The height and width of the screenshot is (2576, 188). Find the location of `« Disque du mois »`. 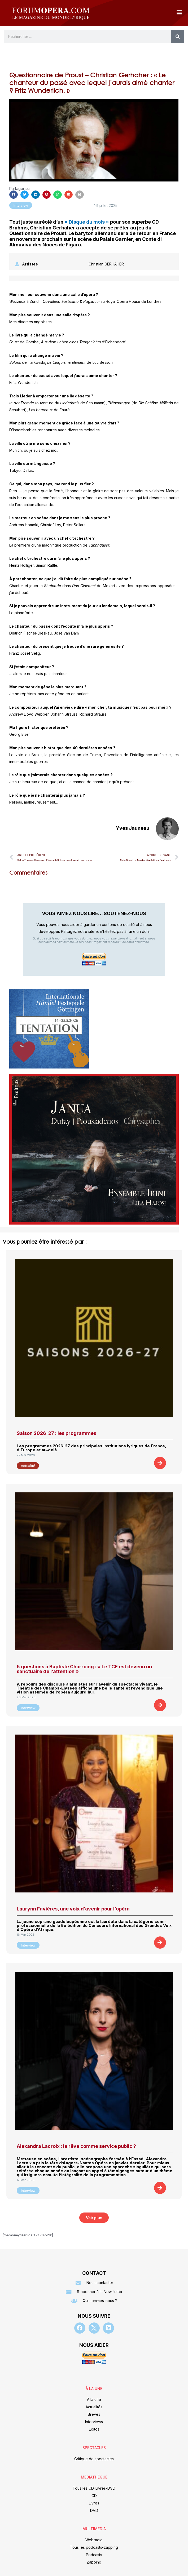

« Disque du mois » is located at coordinates (87, 222).